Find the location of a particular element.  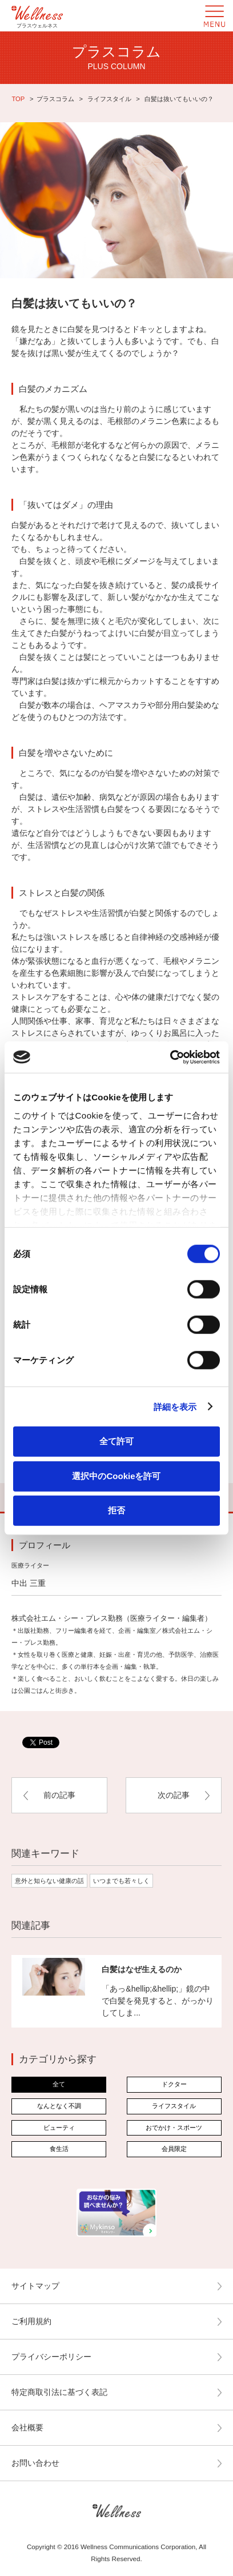

お問い合わせ is located at coordinates (35, 2462).